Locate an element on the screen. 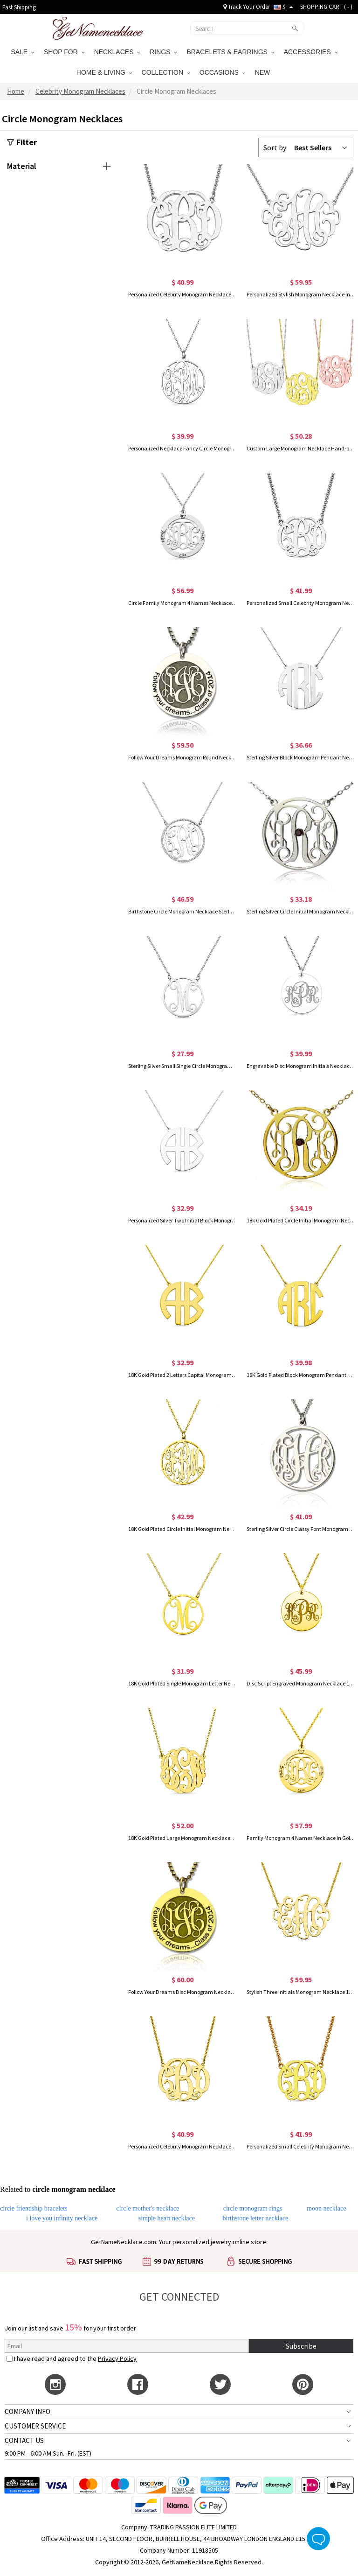  Privacy Policy is located at coordinates (117, 2358).